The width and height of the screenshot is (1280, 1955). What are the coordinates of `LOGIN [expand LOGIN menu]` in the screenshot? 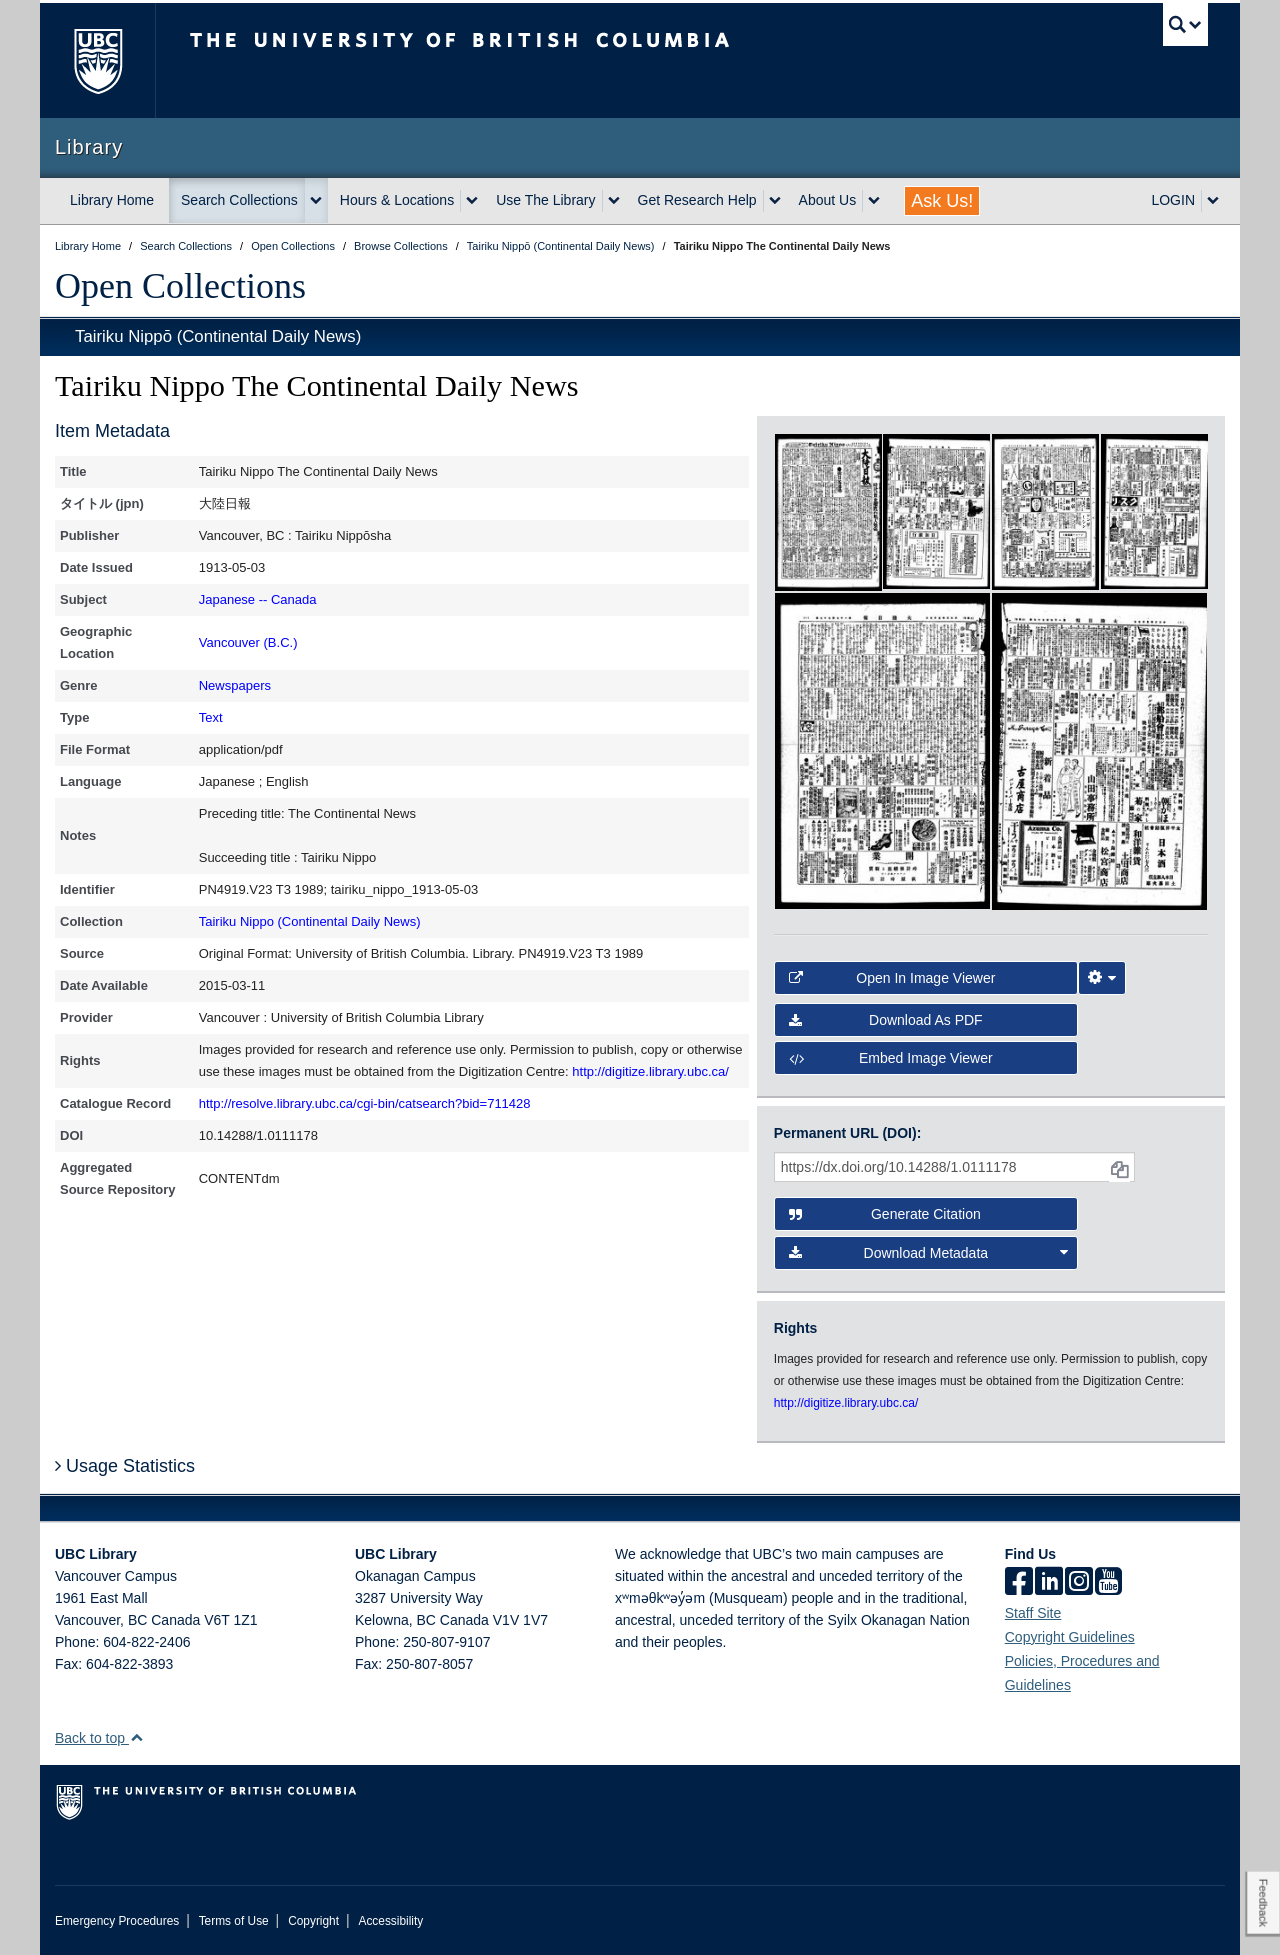 It's located at (1173, 200).